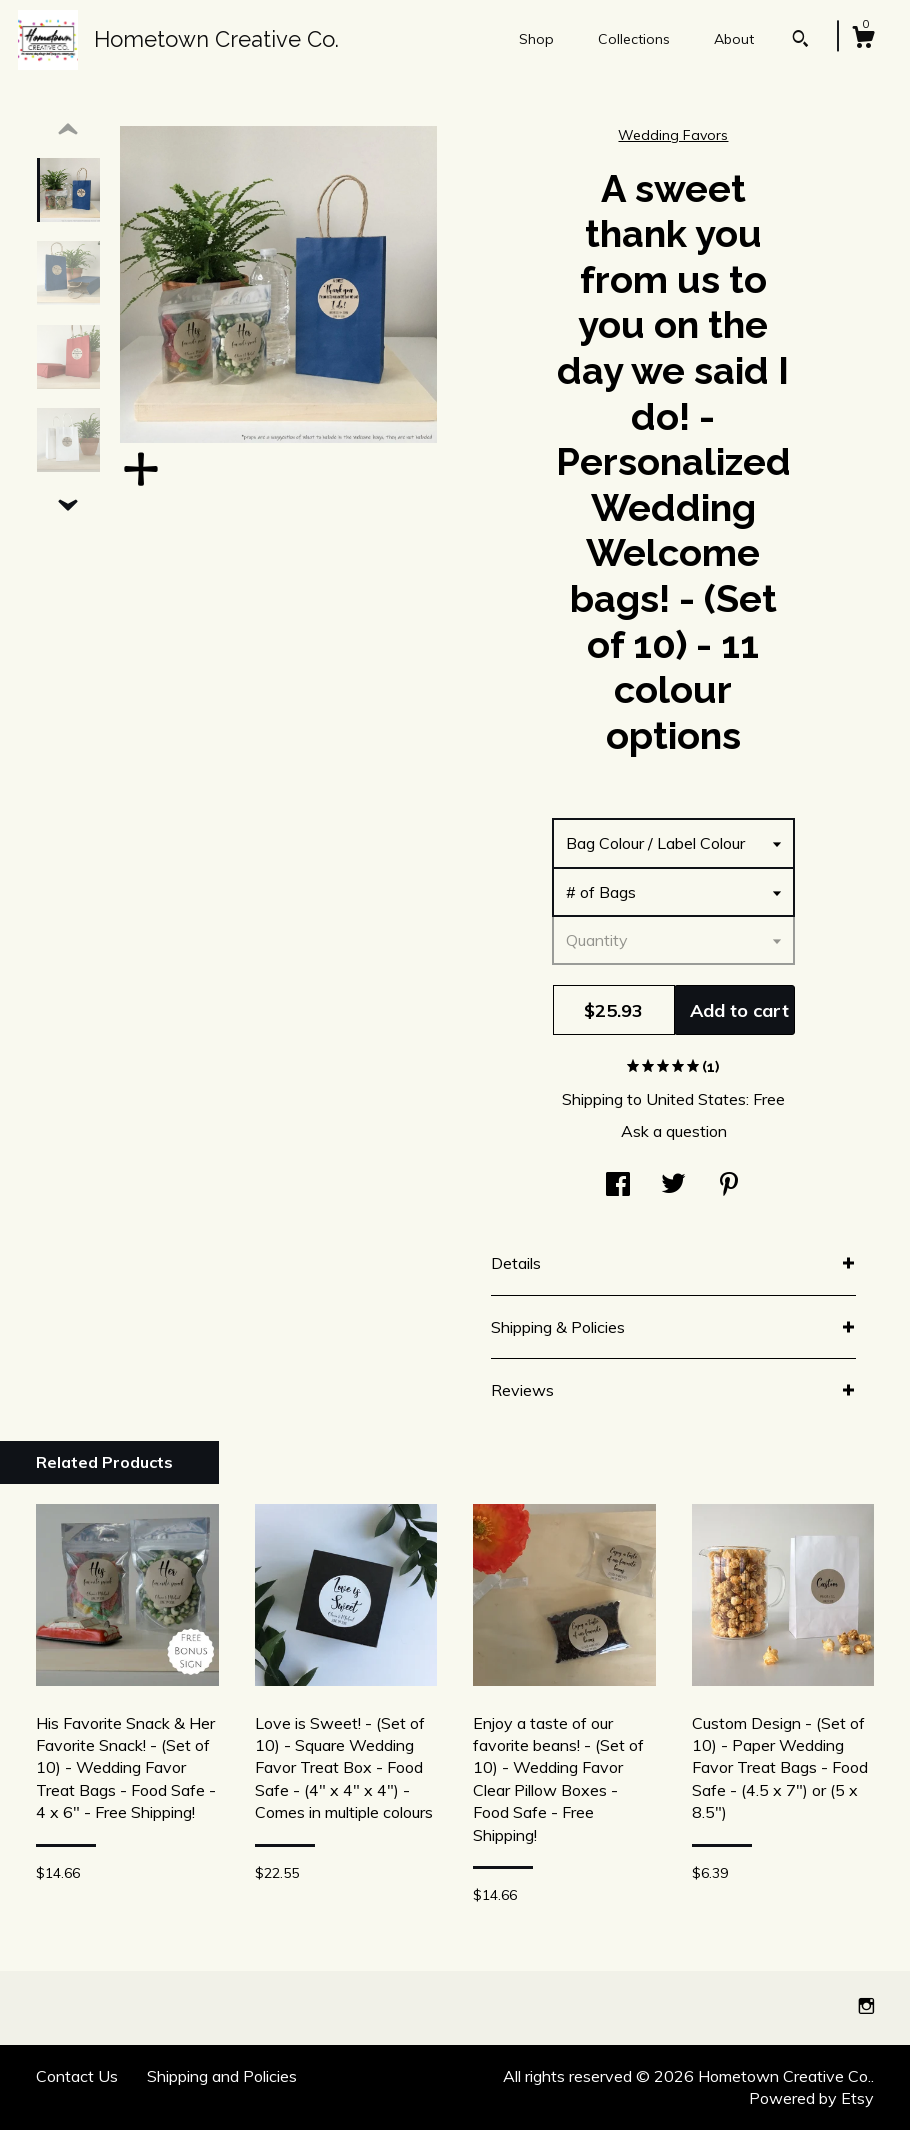 The height and width of the screenshot is (2130, 910). I want to click on [social media share for facebook], so click(618, 1185).